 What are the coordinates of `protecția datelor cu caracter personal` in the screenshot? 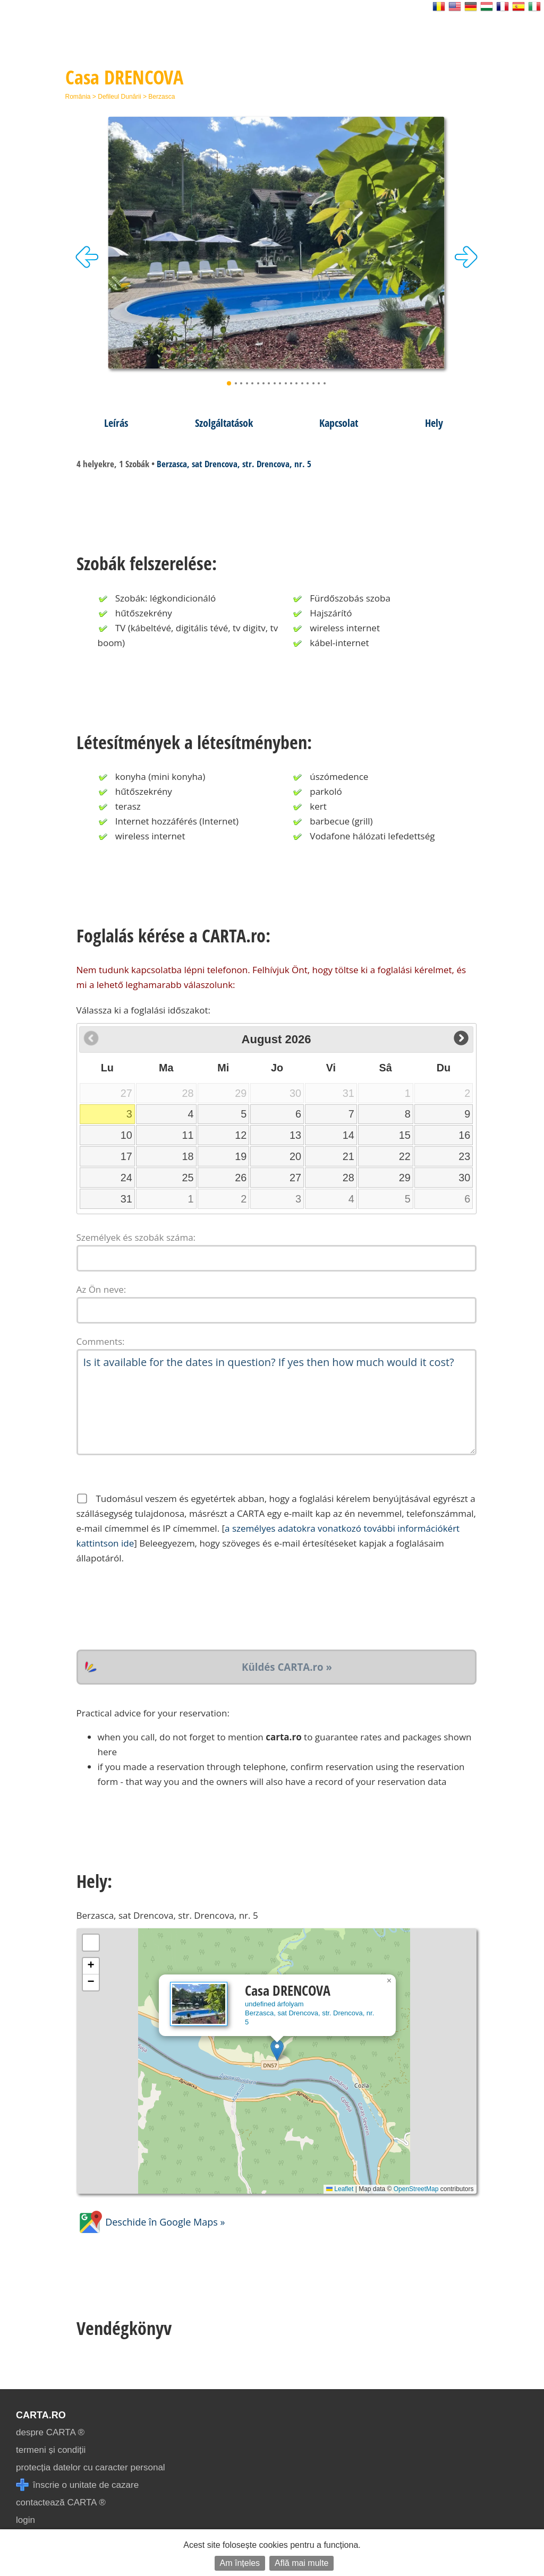 It's located at (90, 2467).